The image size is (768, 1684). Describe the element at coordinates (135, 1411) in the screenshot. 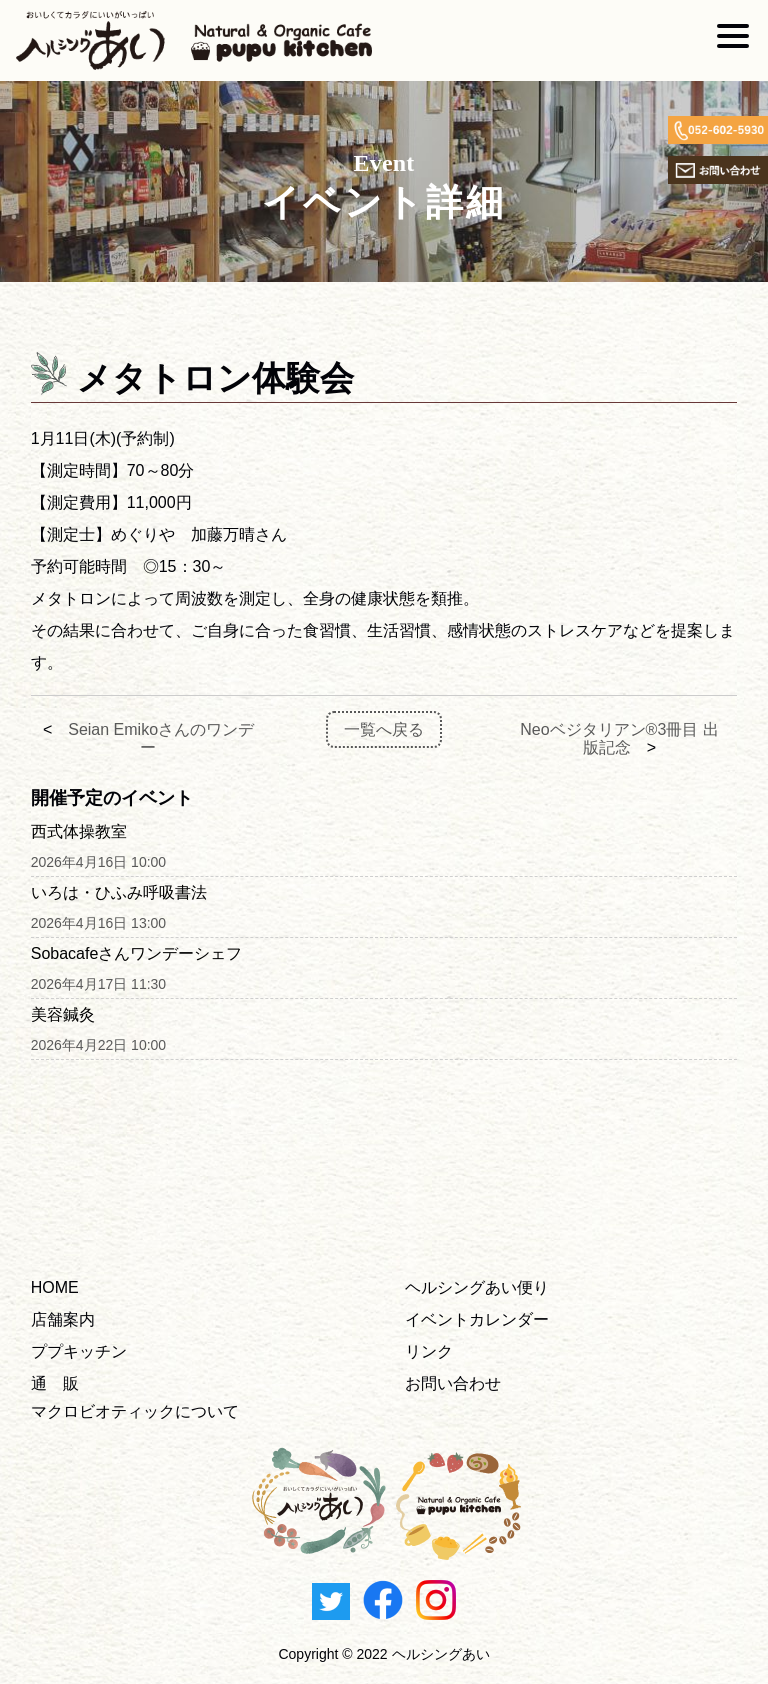

I see `マクロビオティックについて` at that location.